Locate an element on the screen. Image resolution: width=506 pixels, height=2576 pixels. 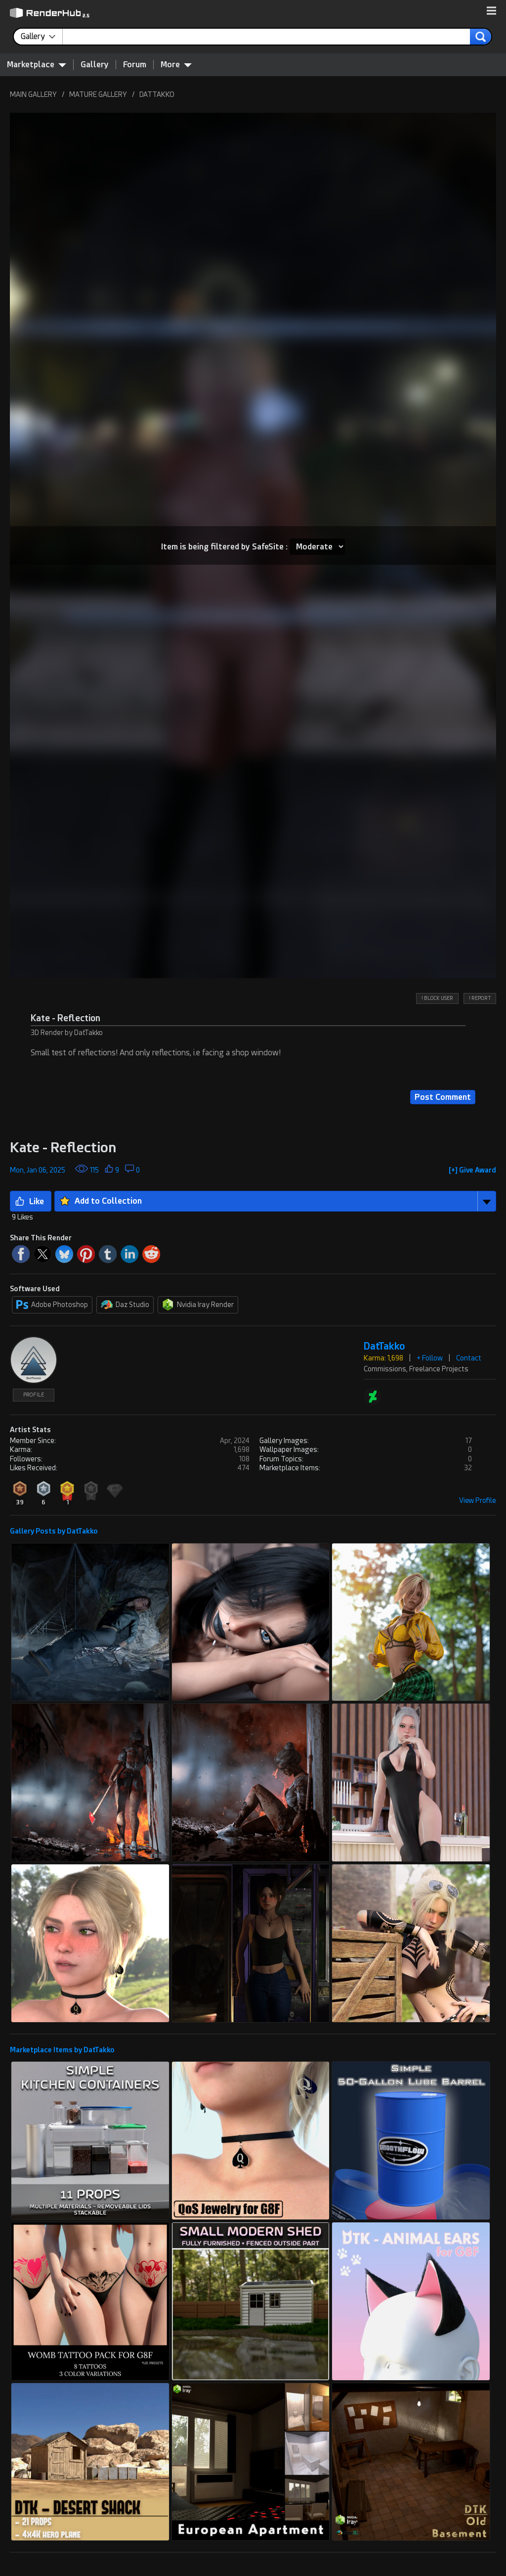
DATTAKKO is located at coordinates (156, 94).